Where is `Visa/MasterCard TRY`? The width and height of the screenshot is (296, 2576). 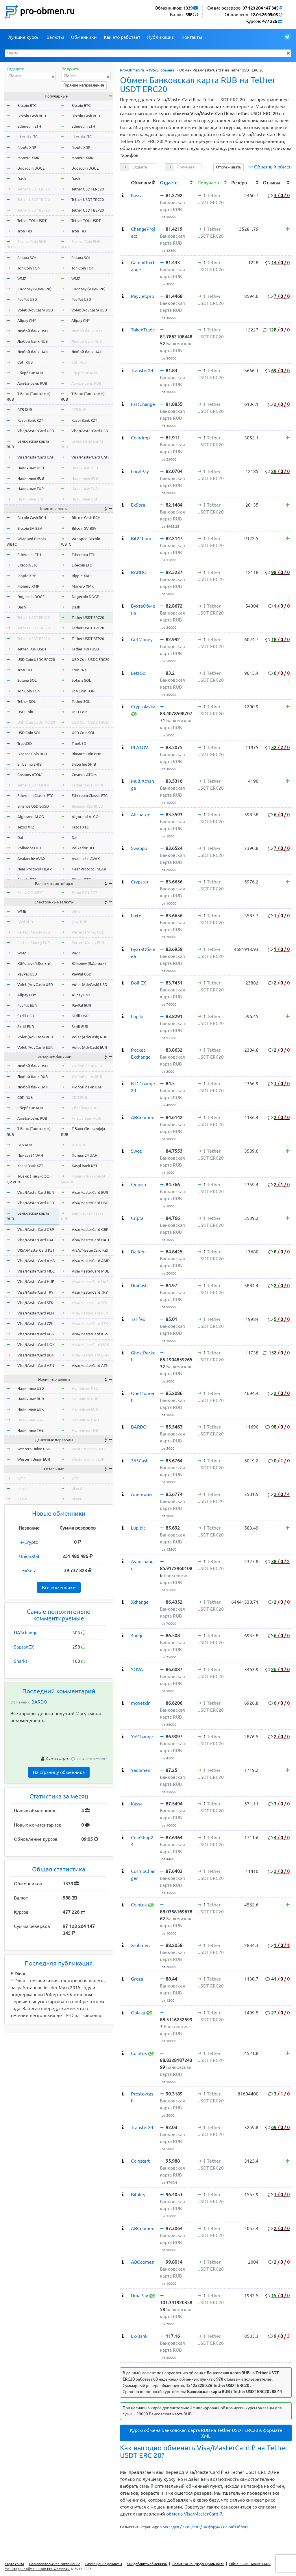 Visa/MasterCard TRY is located at coordinates (35, 1292).